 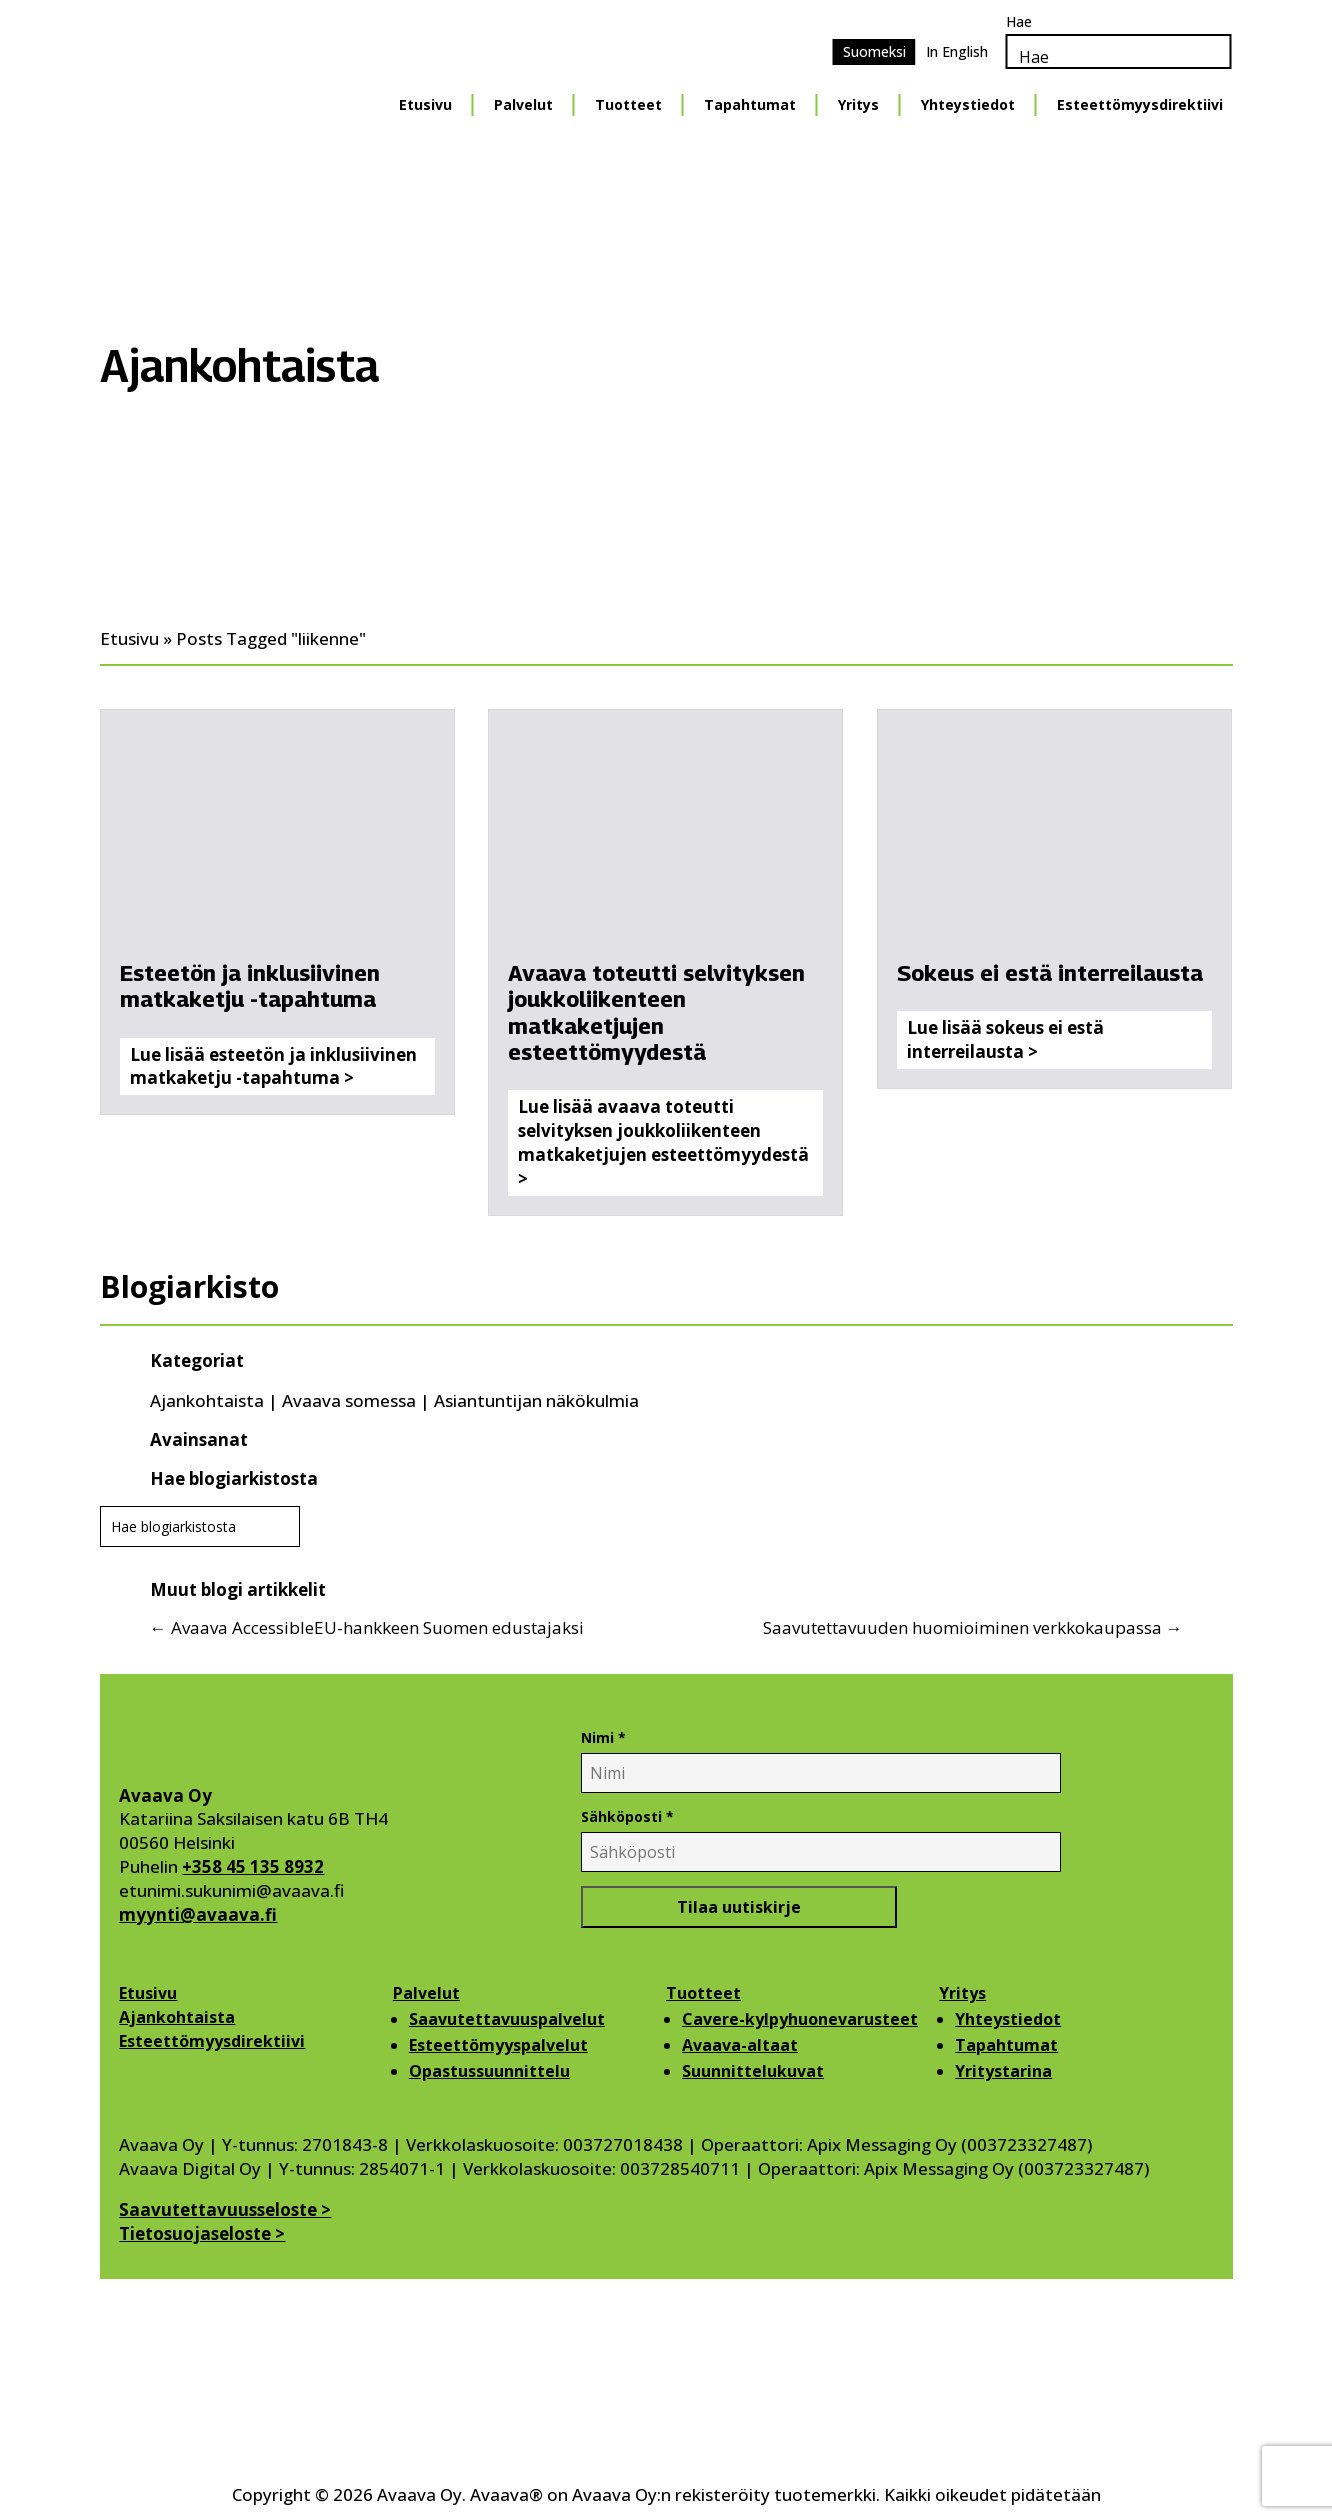 What do you see at coordinates (740, 2045) in the screenshot?
I see `Avaava-altaat` at bounding box center [740, 2045].